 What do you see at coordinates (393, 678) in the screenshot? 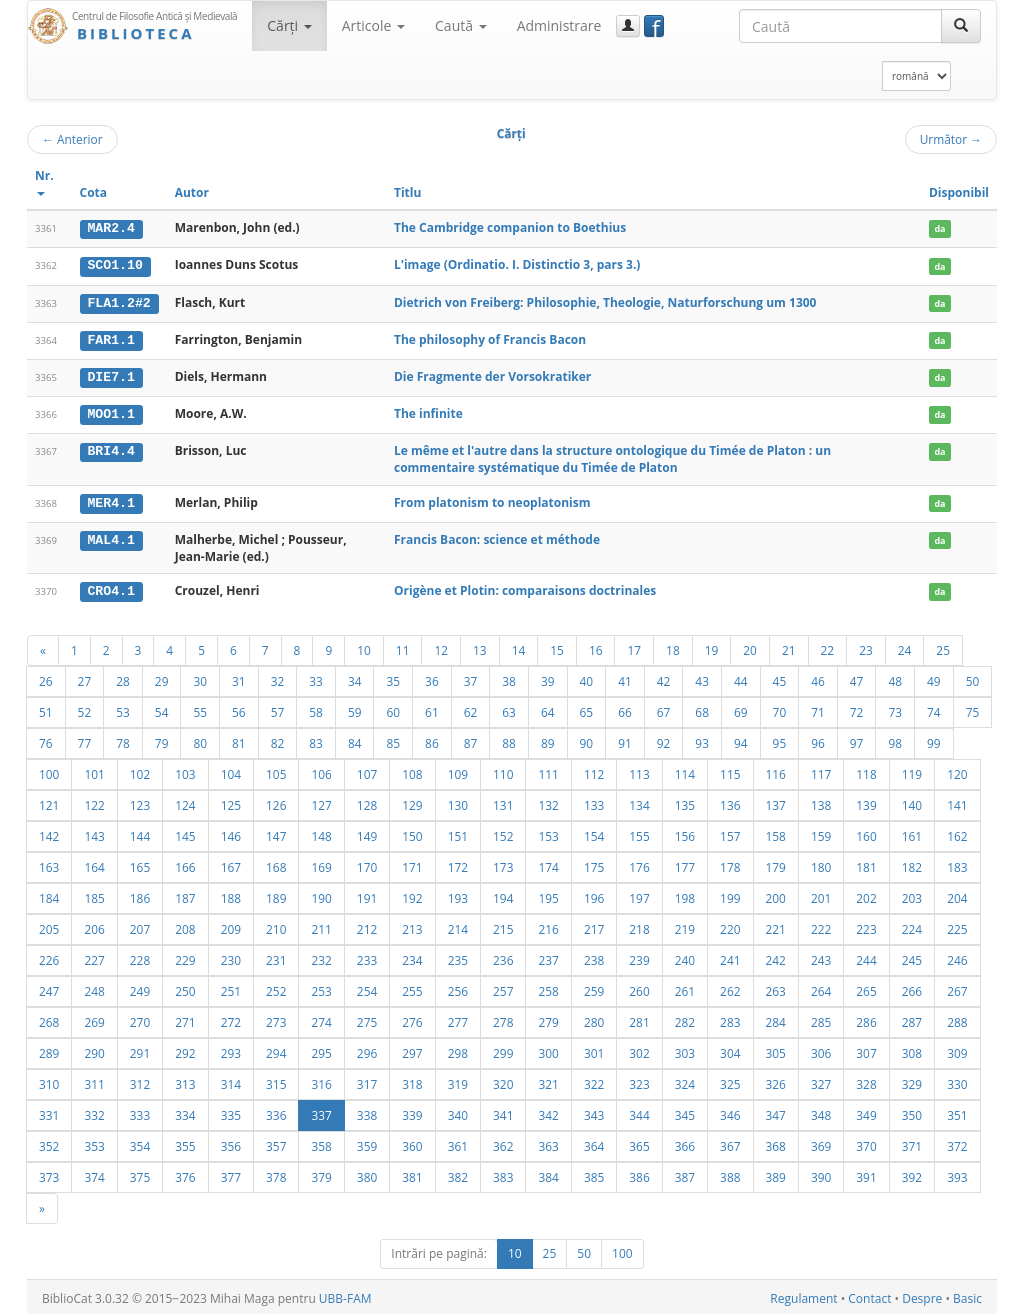
I see `35` at bounding box center [393, 678].